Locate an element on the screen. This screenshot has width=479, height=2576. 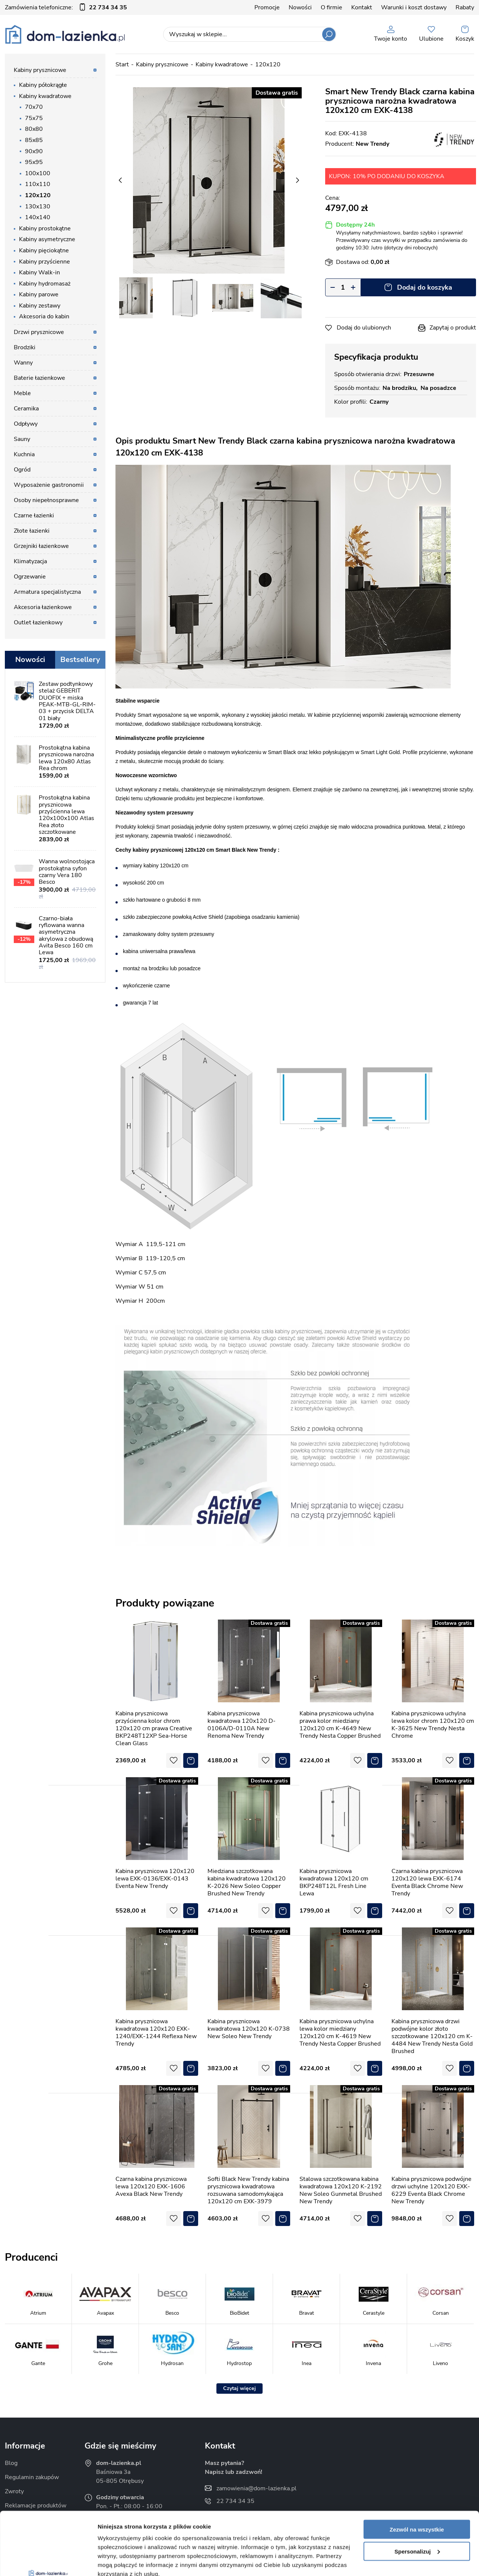
Odpływy is located at coordinates (26, 424).